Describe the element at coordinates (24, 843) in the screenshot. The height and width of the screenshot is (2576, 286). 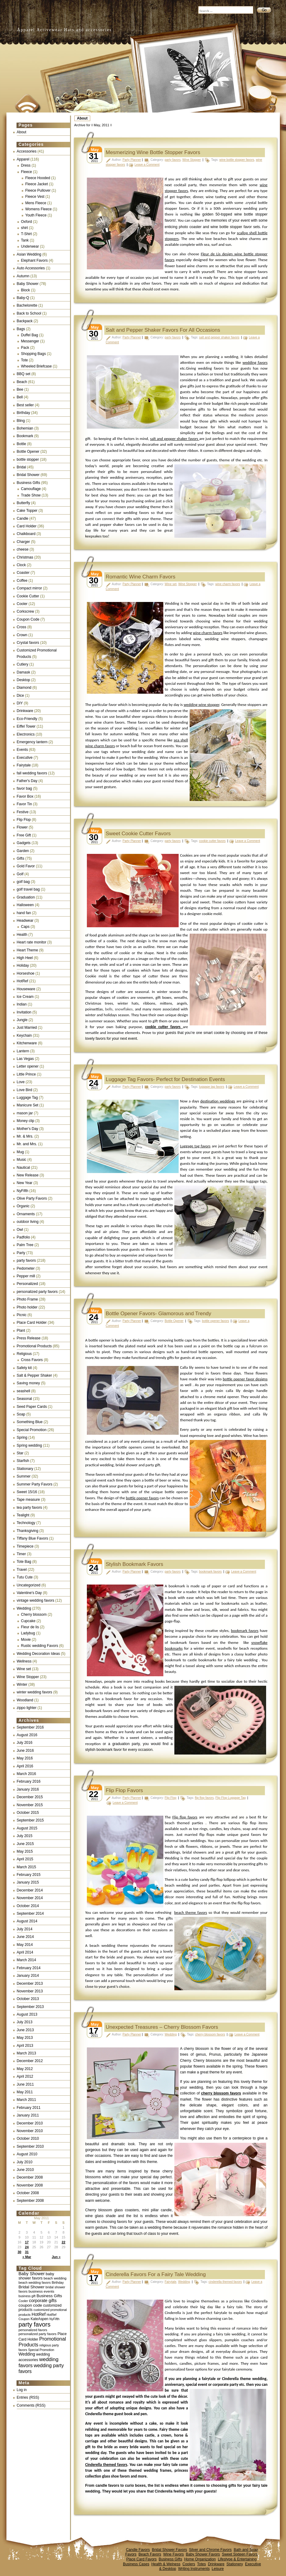
I see `Gadgets` at that location.